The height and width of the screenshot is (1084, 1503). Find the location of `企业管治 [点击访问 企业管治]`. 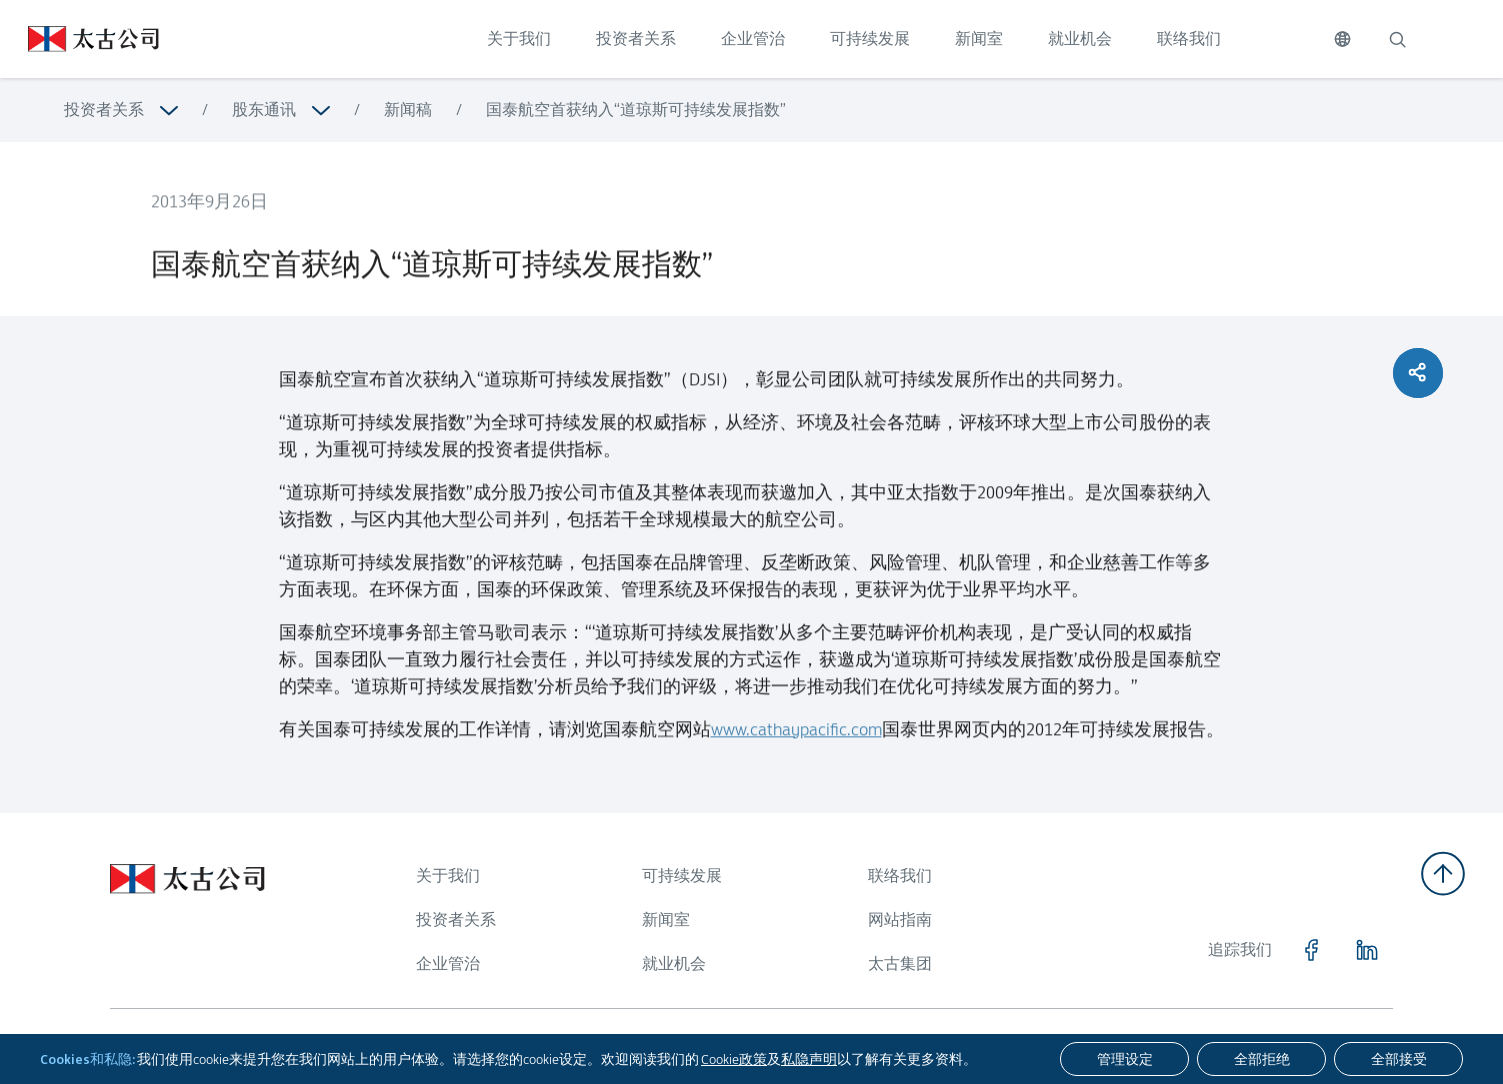

企业管治 [点击访问 企业管治] is located at coordinates (753, 38).